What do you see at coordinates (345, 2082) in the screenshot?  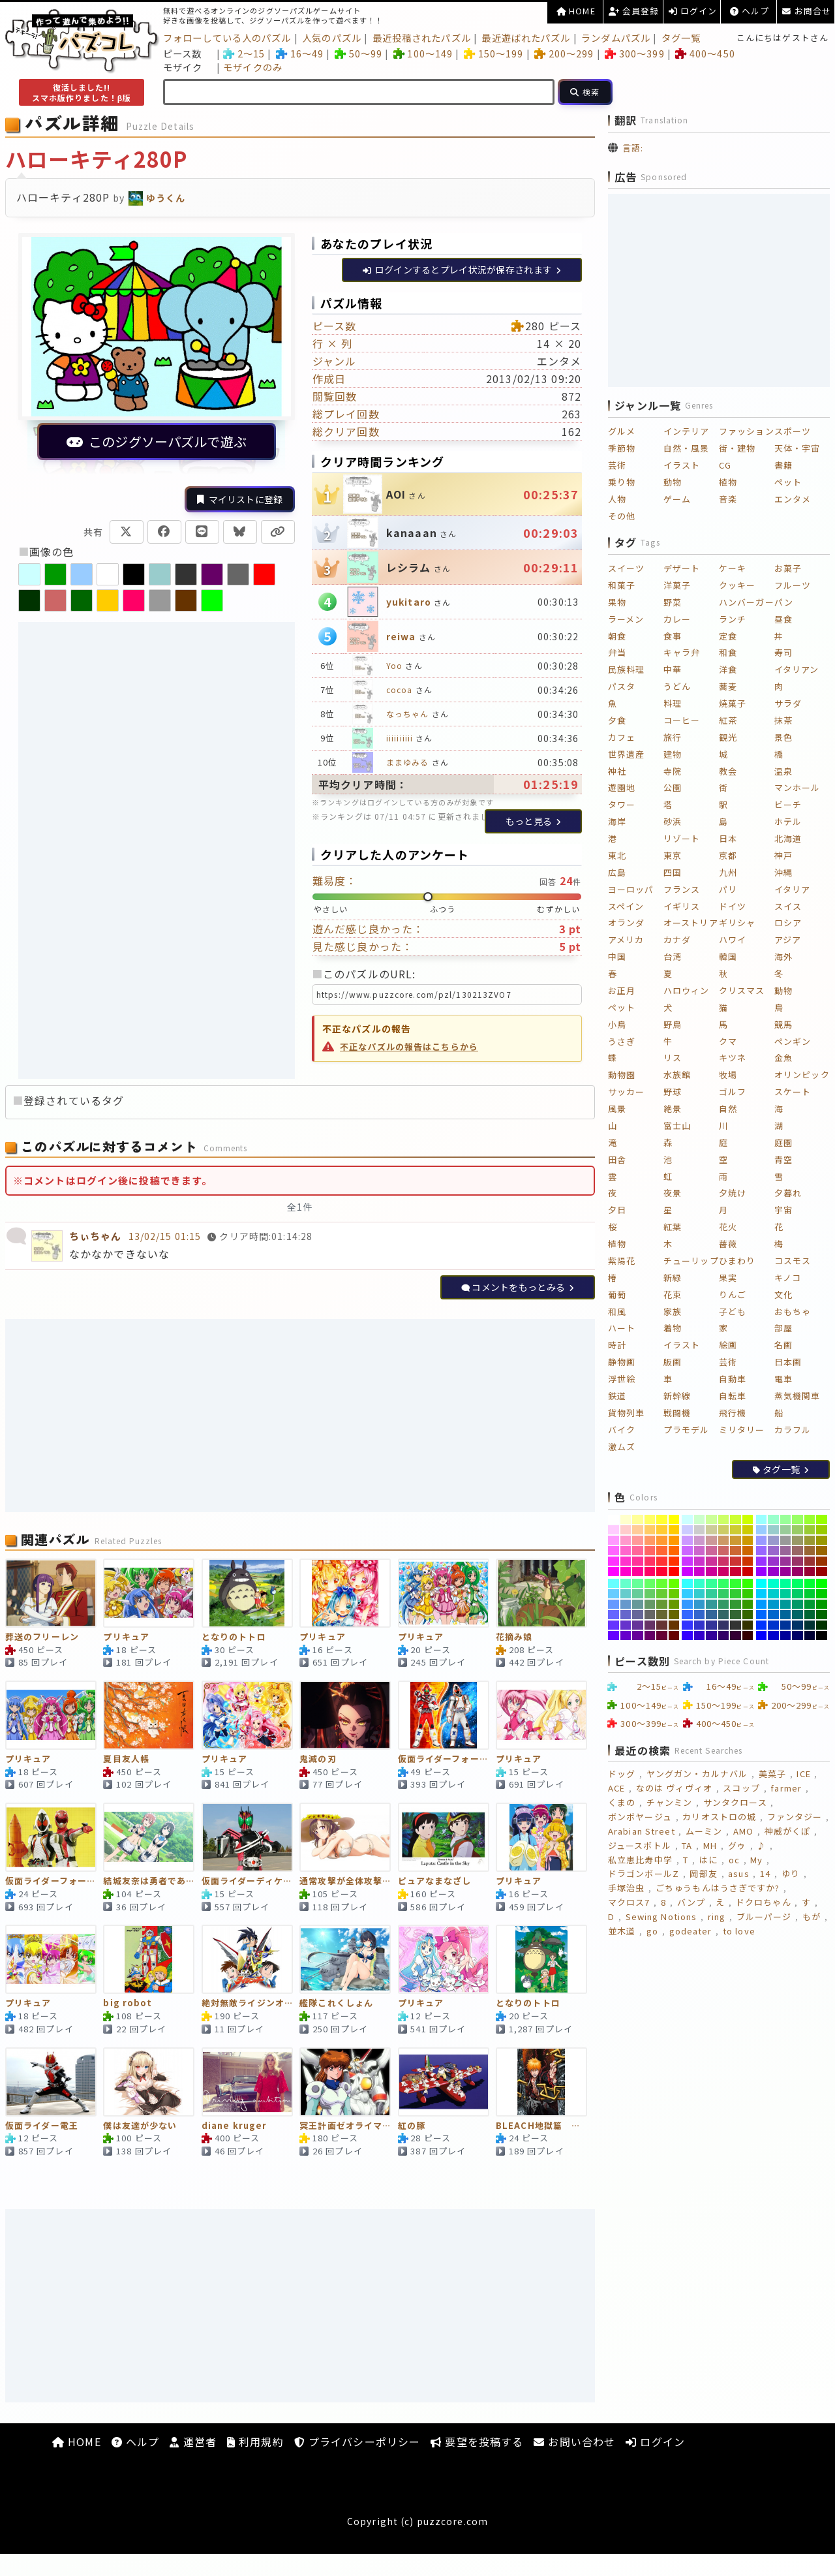 I see `[冥王計画ゼオライマー]` at bounding box center [345, 2082].